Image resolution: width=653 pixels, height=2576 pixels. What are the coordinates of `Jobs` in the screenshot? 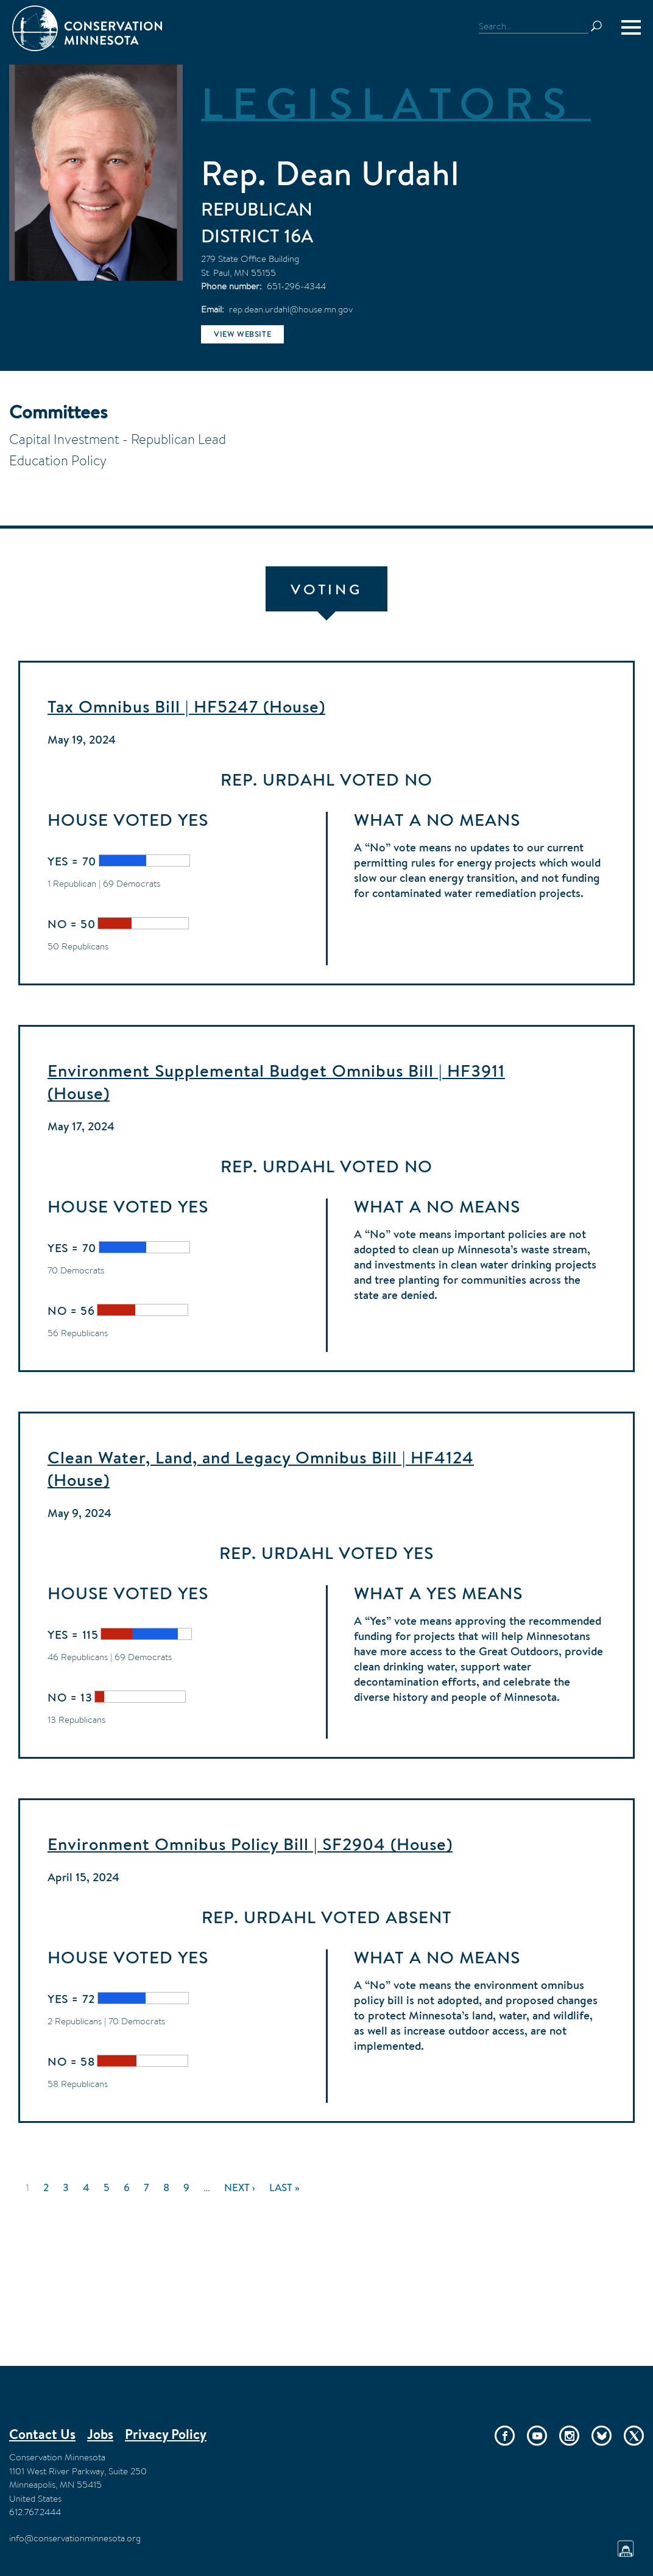 It's located at (100, 2434).